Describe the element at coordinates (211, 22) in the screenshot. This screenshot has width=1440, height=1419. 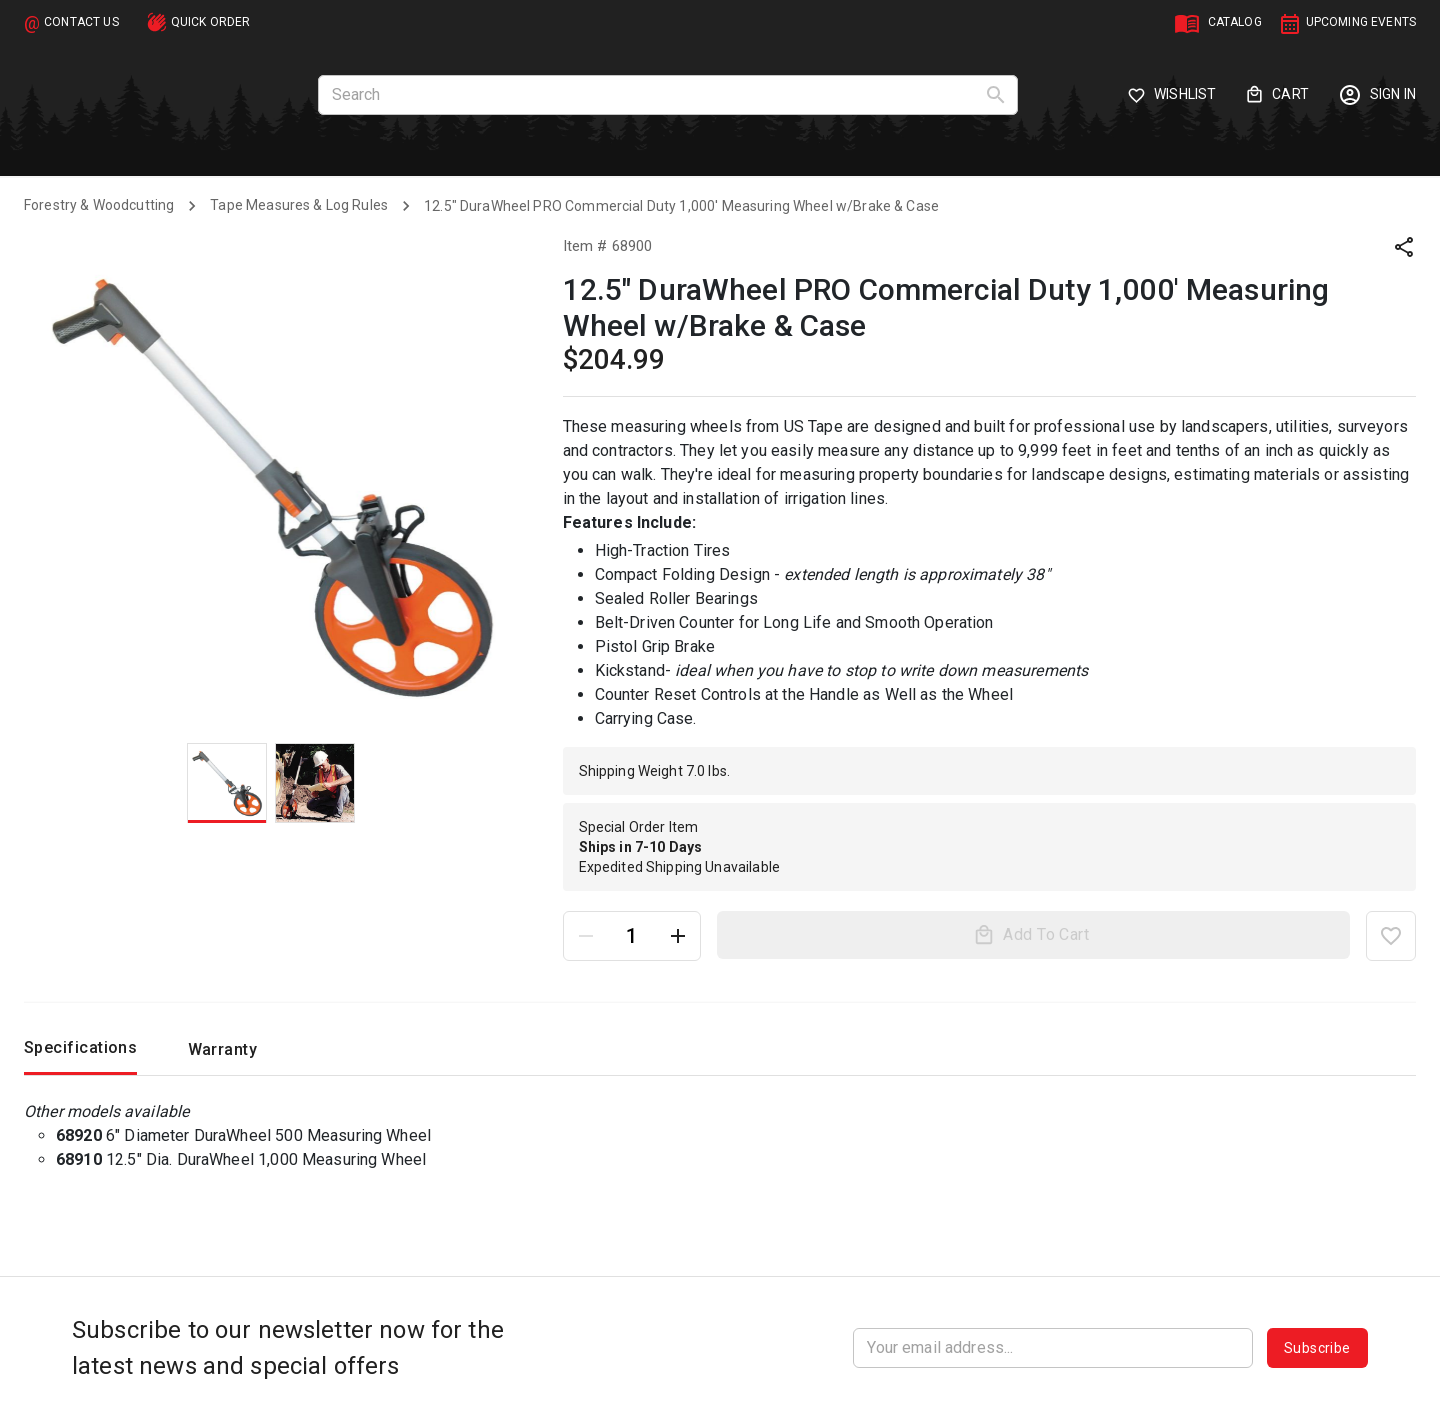
I see `QUICK ORDER` at that location.